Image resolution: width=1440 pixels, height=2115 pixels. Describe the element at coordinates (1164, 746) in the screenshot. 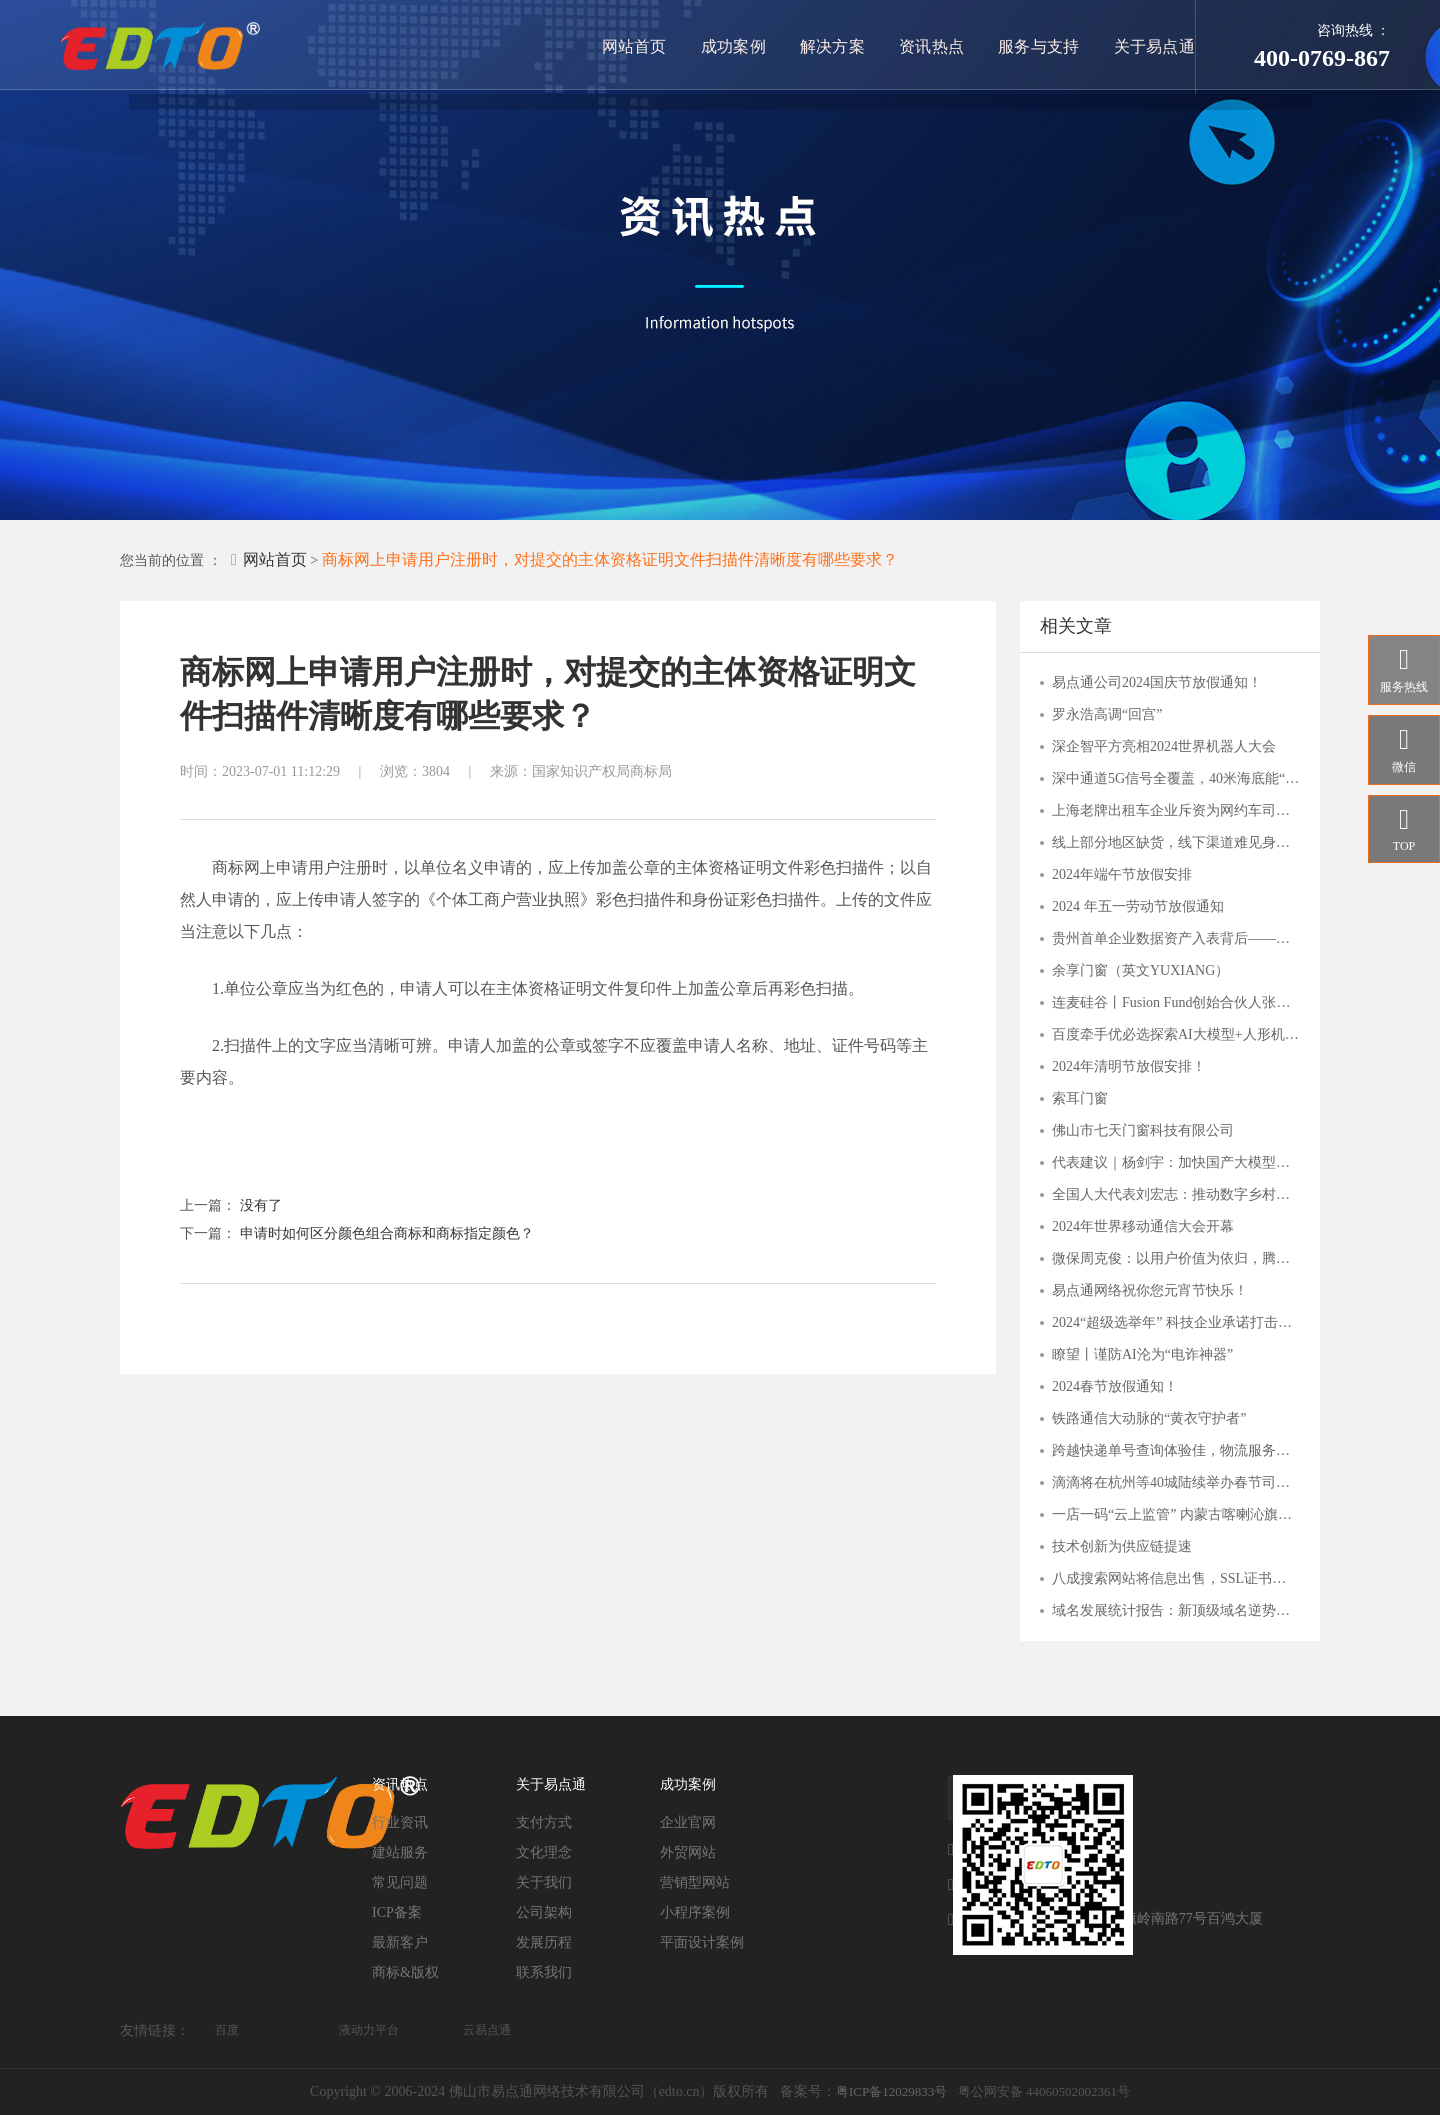

I see `深企智平方亮相2024世界机器人大会` at that location.